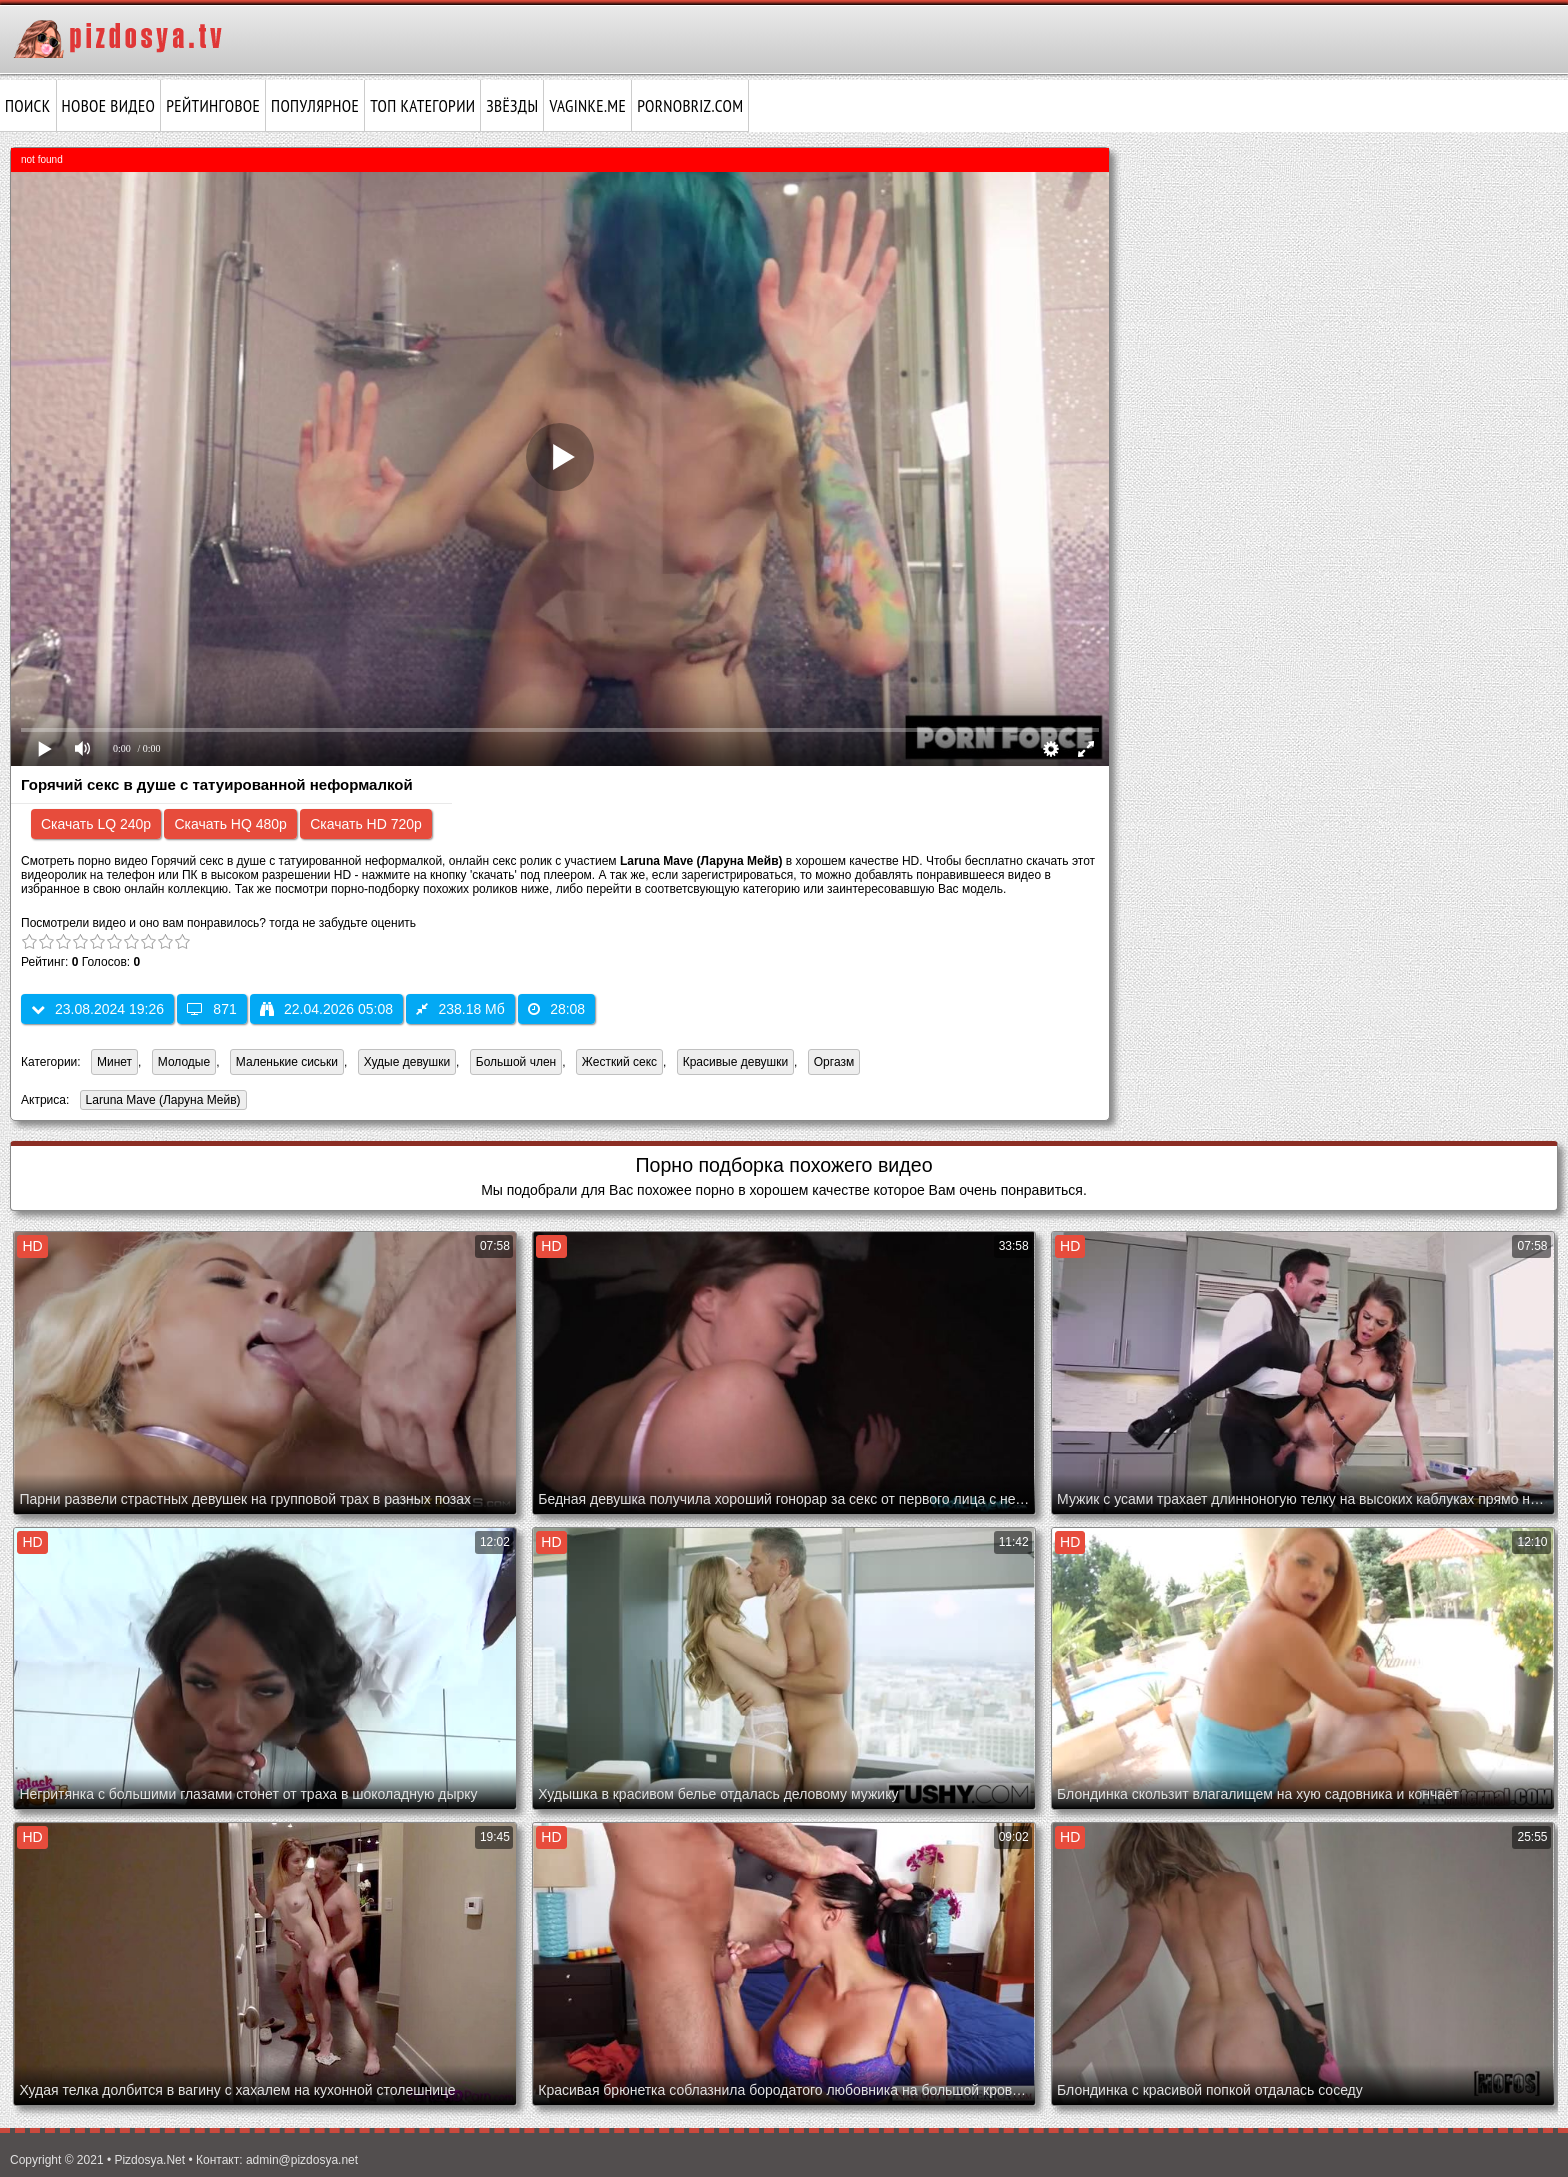 This screenshot has height=2177, width=1568. Describe the element at coordinates (211, 1009) in the screenshot. I see `871` at that location.